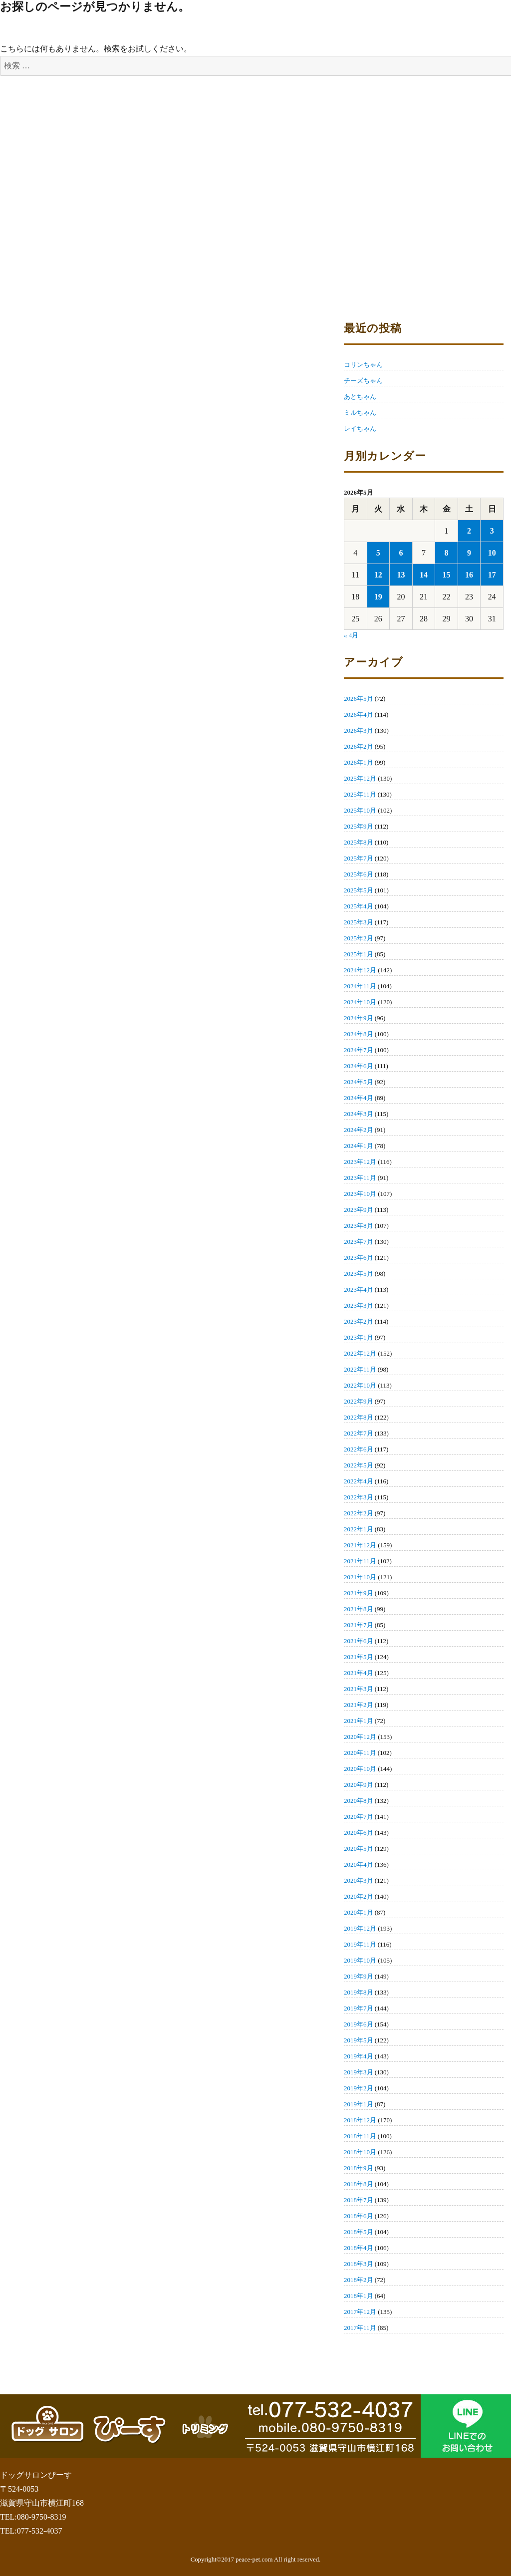 This screenshot has height=2576, width=511. What do you see at coordinates (360, 396) in the screenshot?
I see `あとちゃん` at bounding box center [360, 396].